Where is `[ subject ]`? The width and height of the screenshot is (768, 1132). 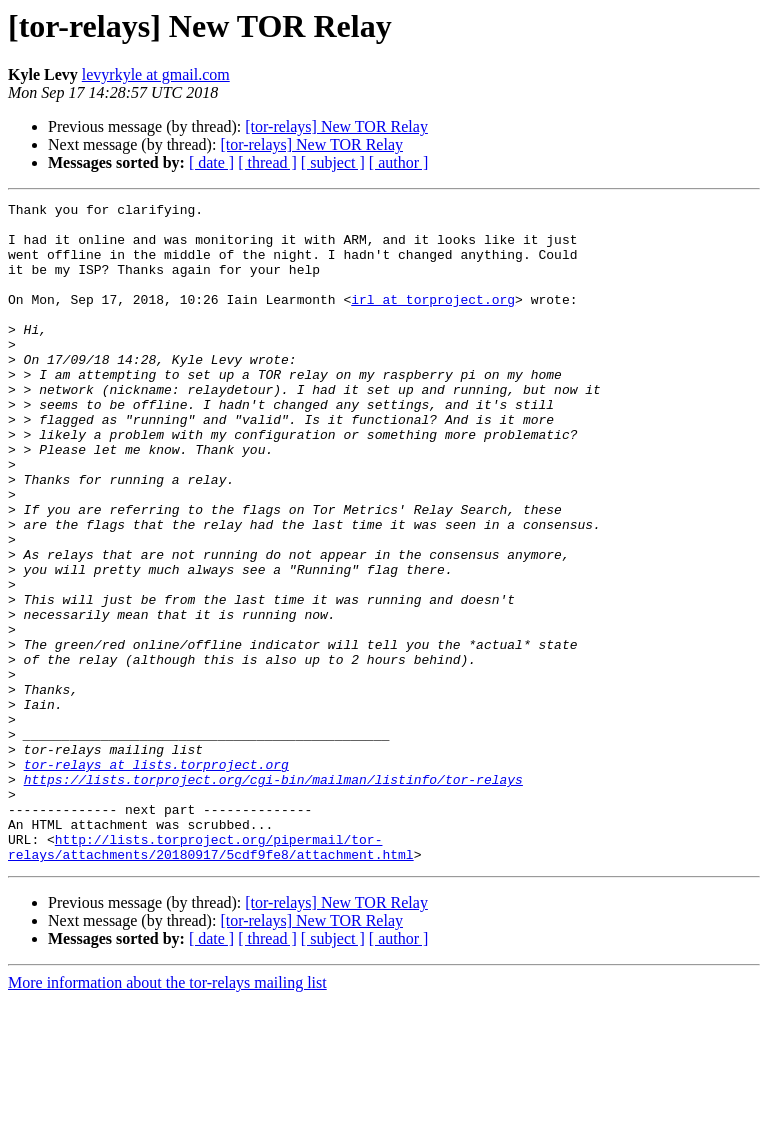 [ subject ] is located at coordinates (333, 162).